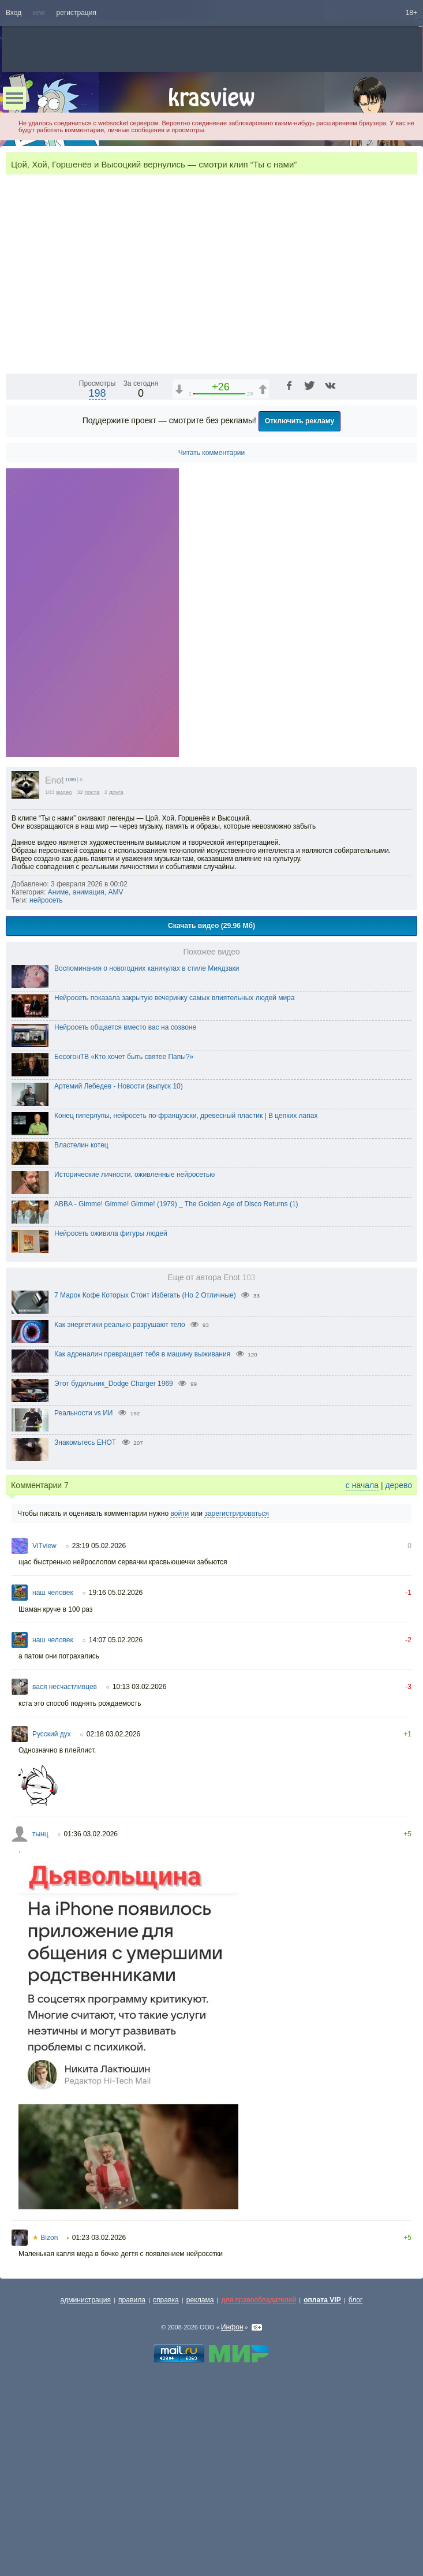  Describe the element at coordinates (13, 13) in the screenshot. I see `Вход` at that location.